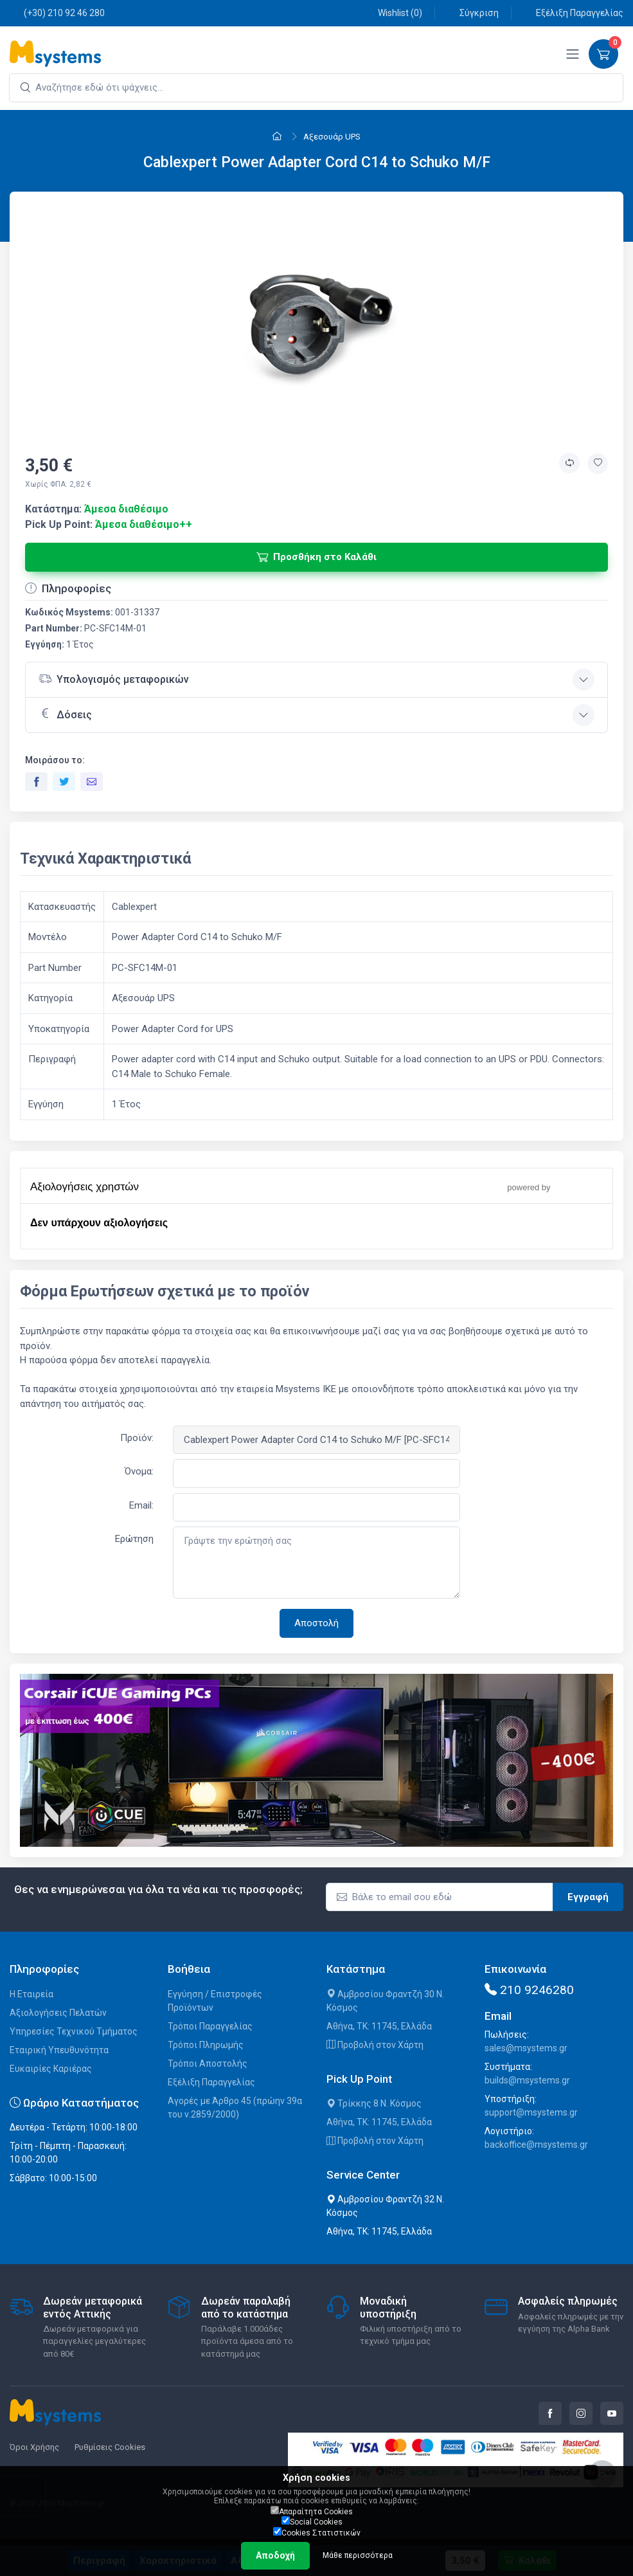 The height and width of the screenshot is (2576, 633). Describe the element at coordinates (141, 1505) in the screenshot. I see `Email:` at that location.